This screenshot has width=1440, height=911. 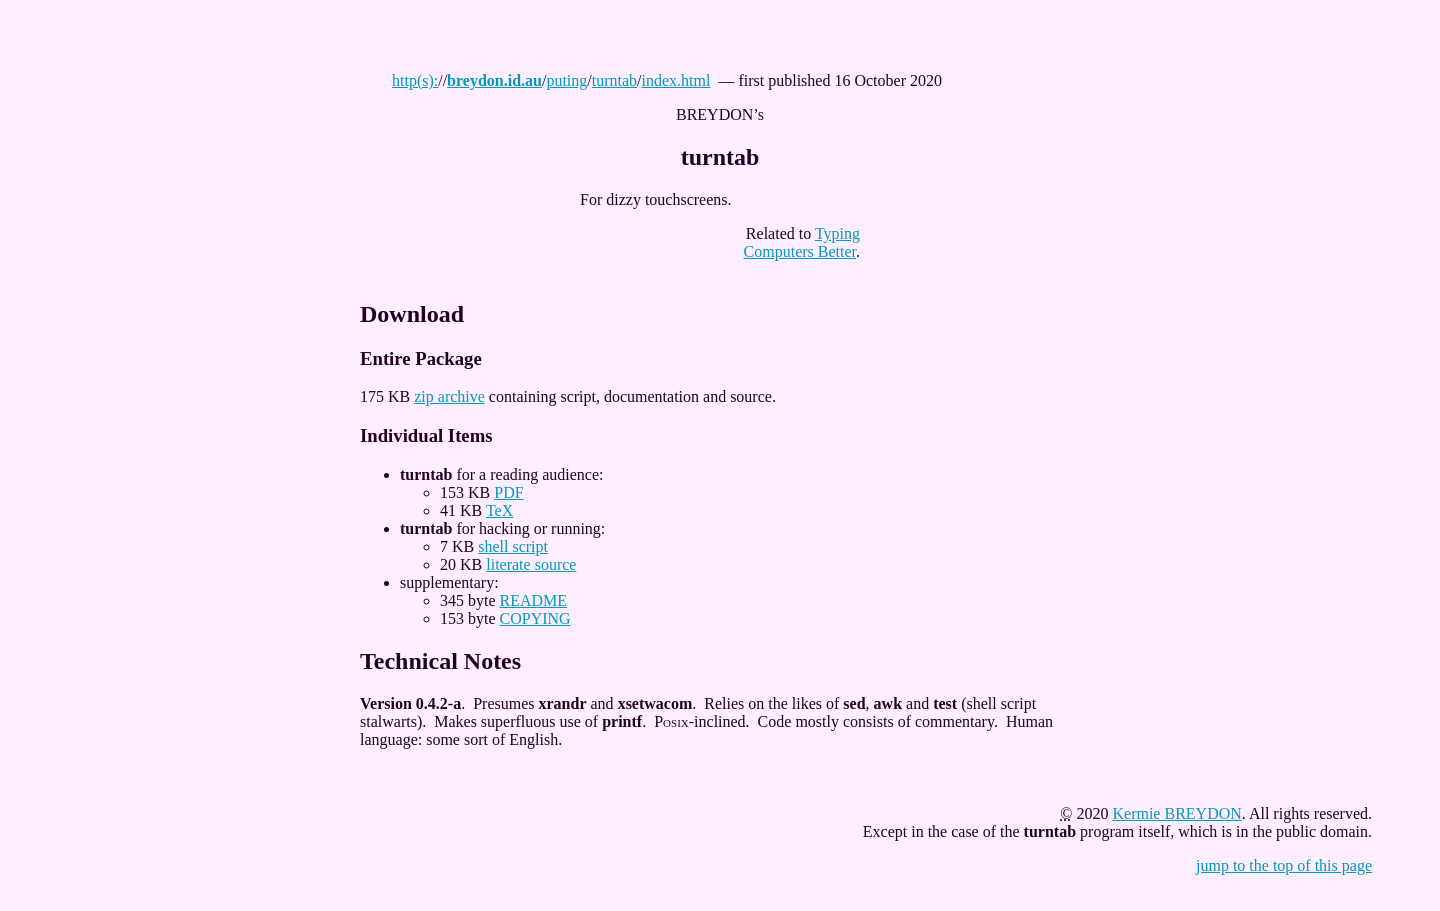 I want to click on shell script, so click(x=513, y=546).